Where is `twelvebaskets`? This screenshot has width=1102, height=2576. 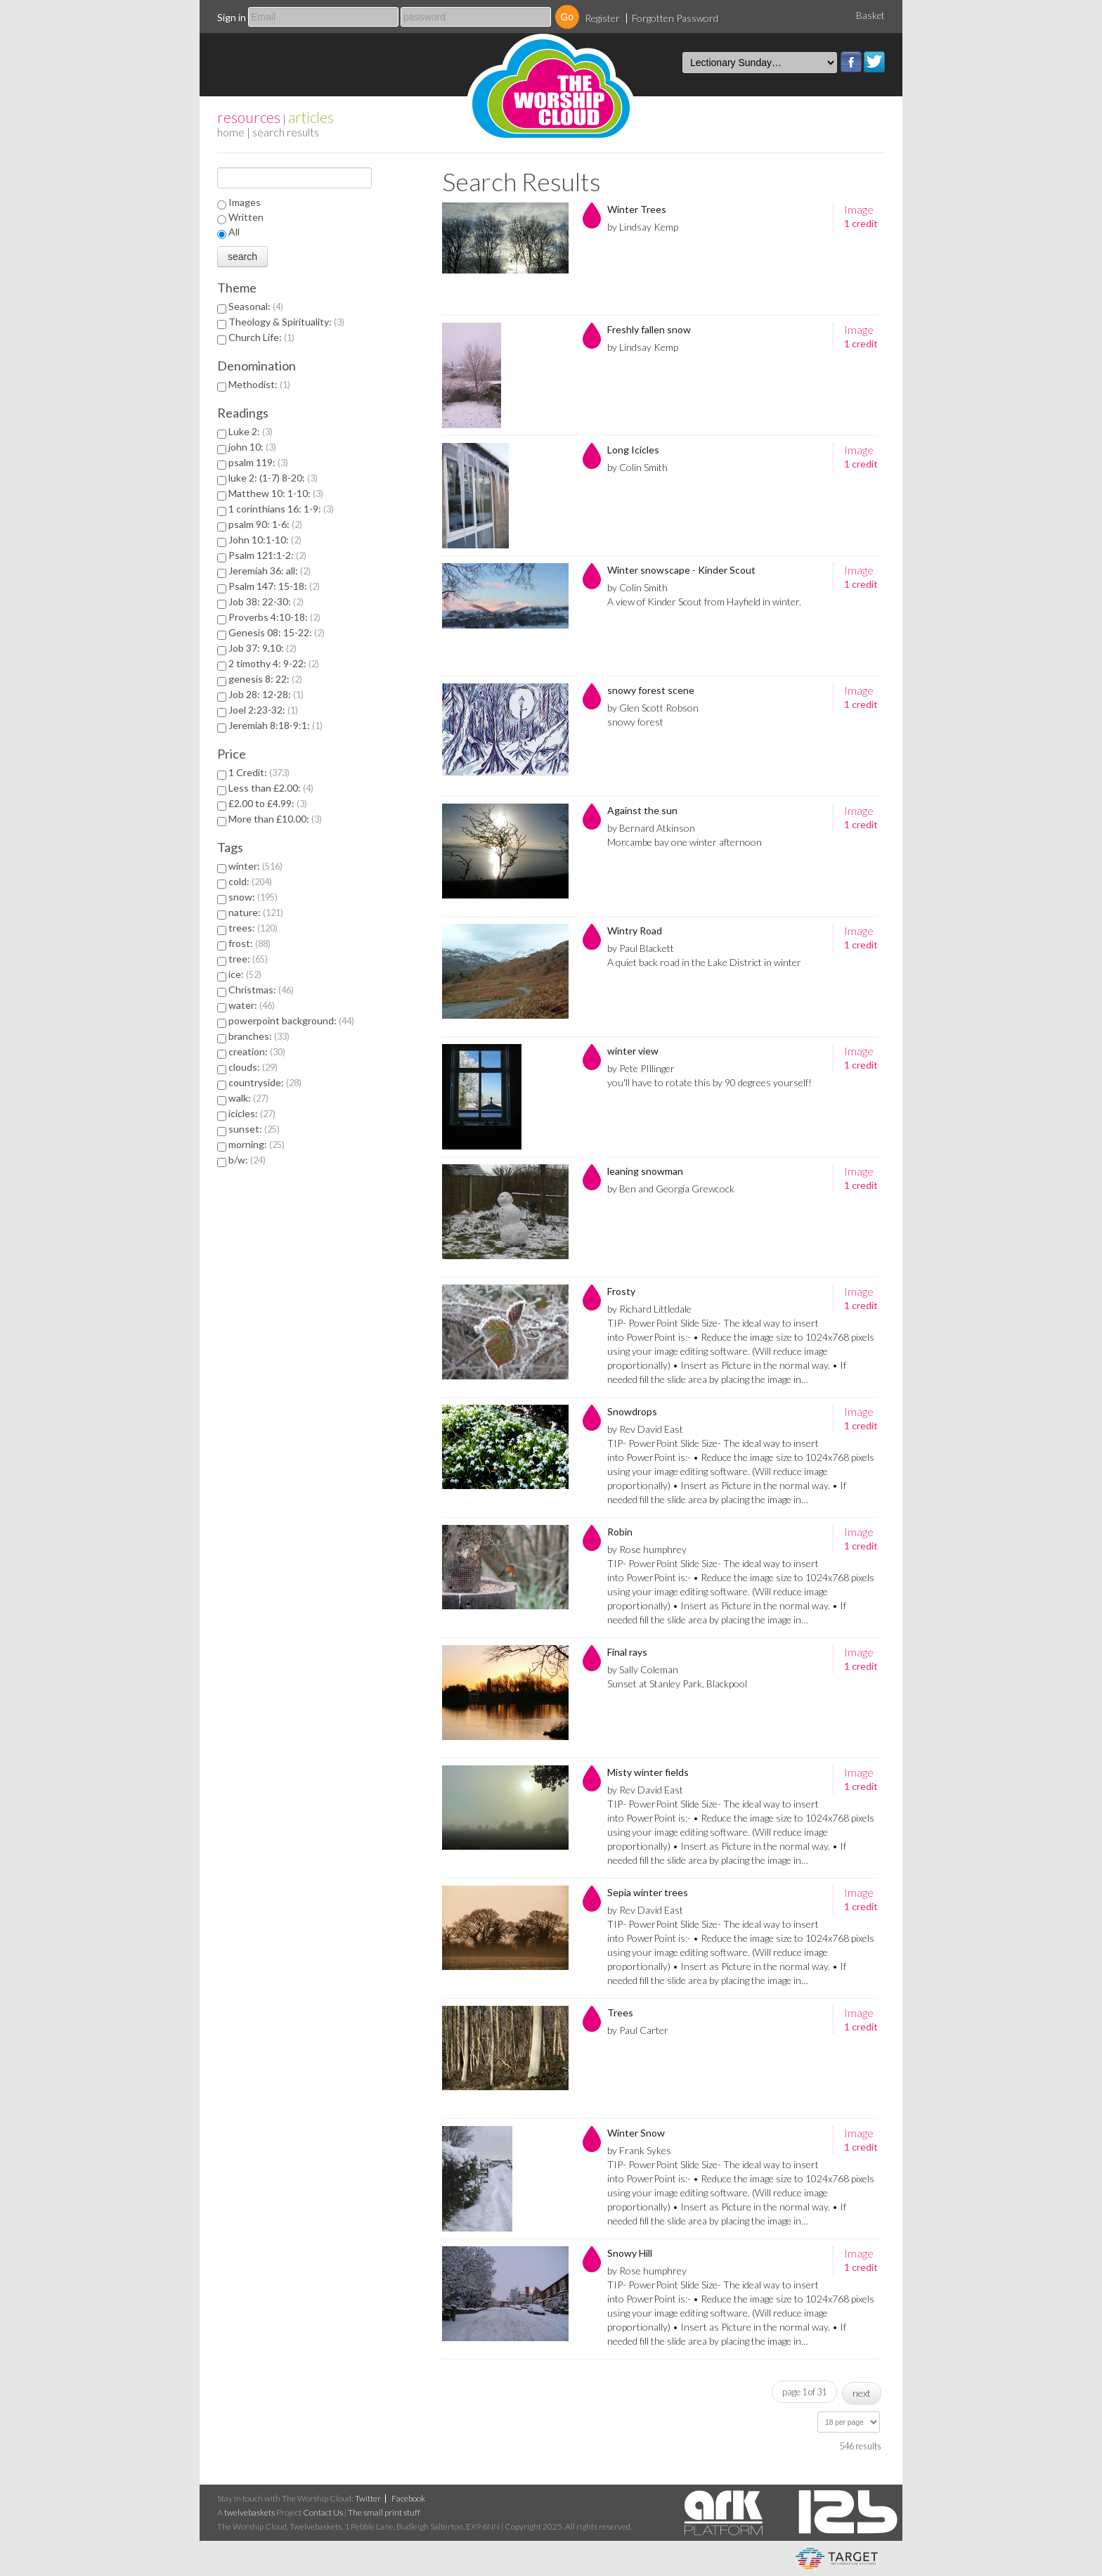
twelvebaskets is located at coordinates (249, 2512).